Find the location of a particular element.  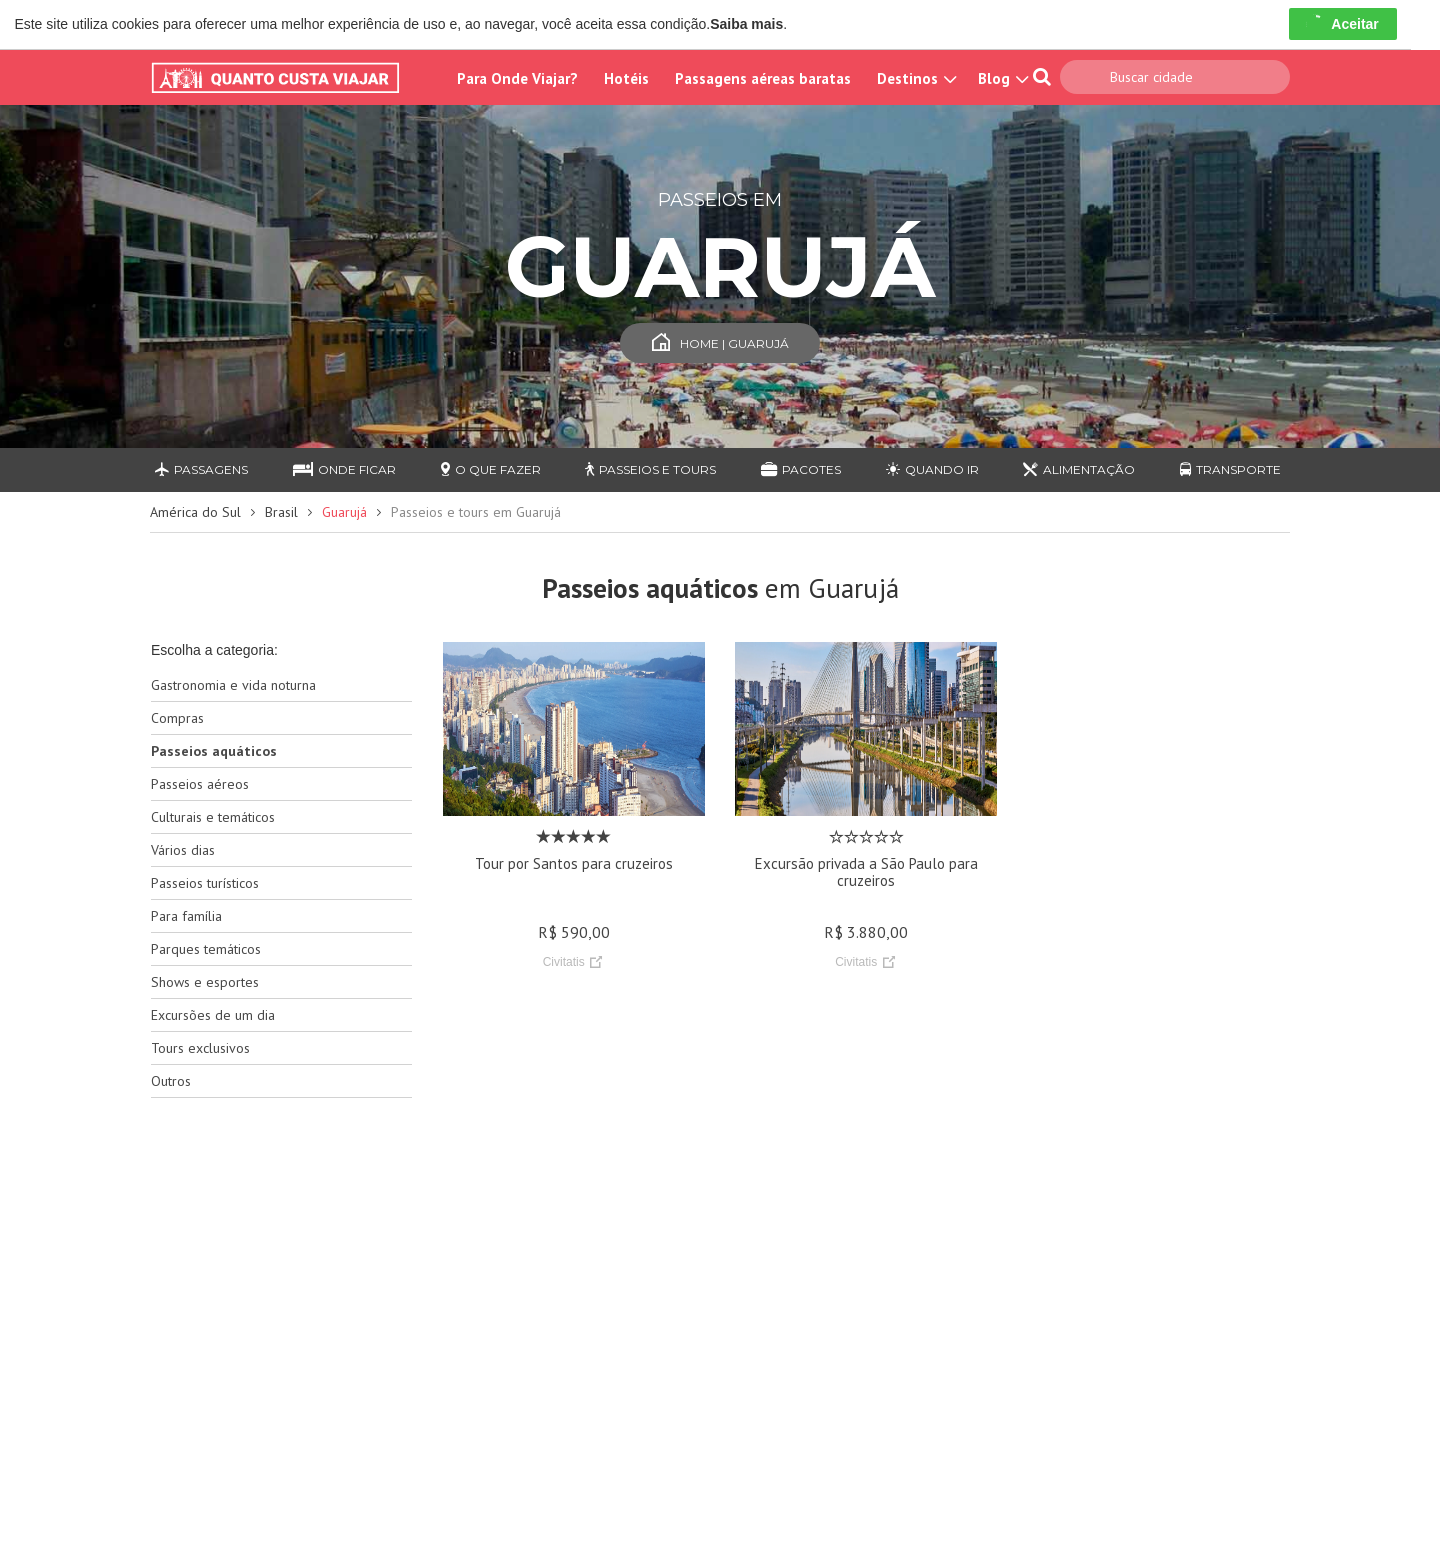

Brasil is located at coordinates (281, 512).